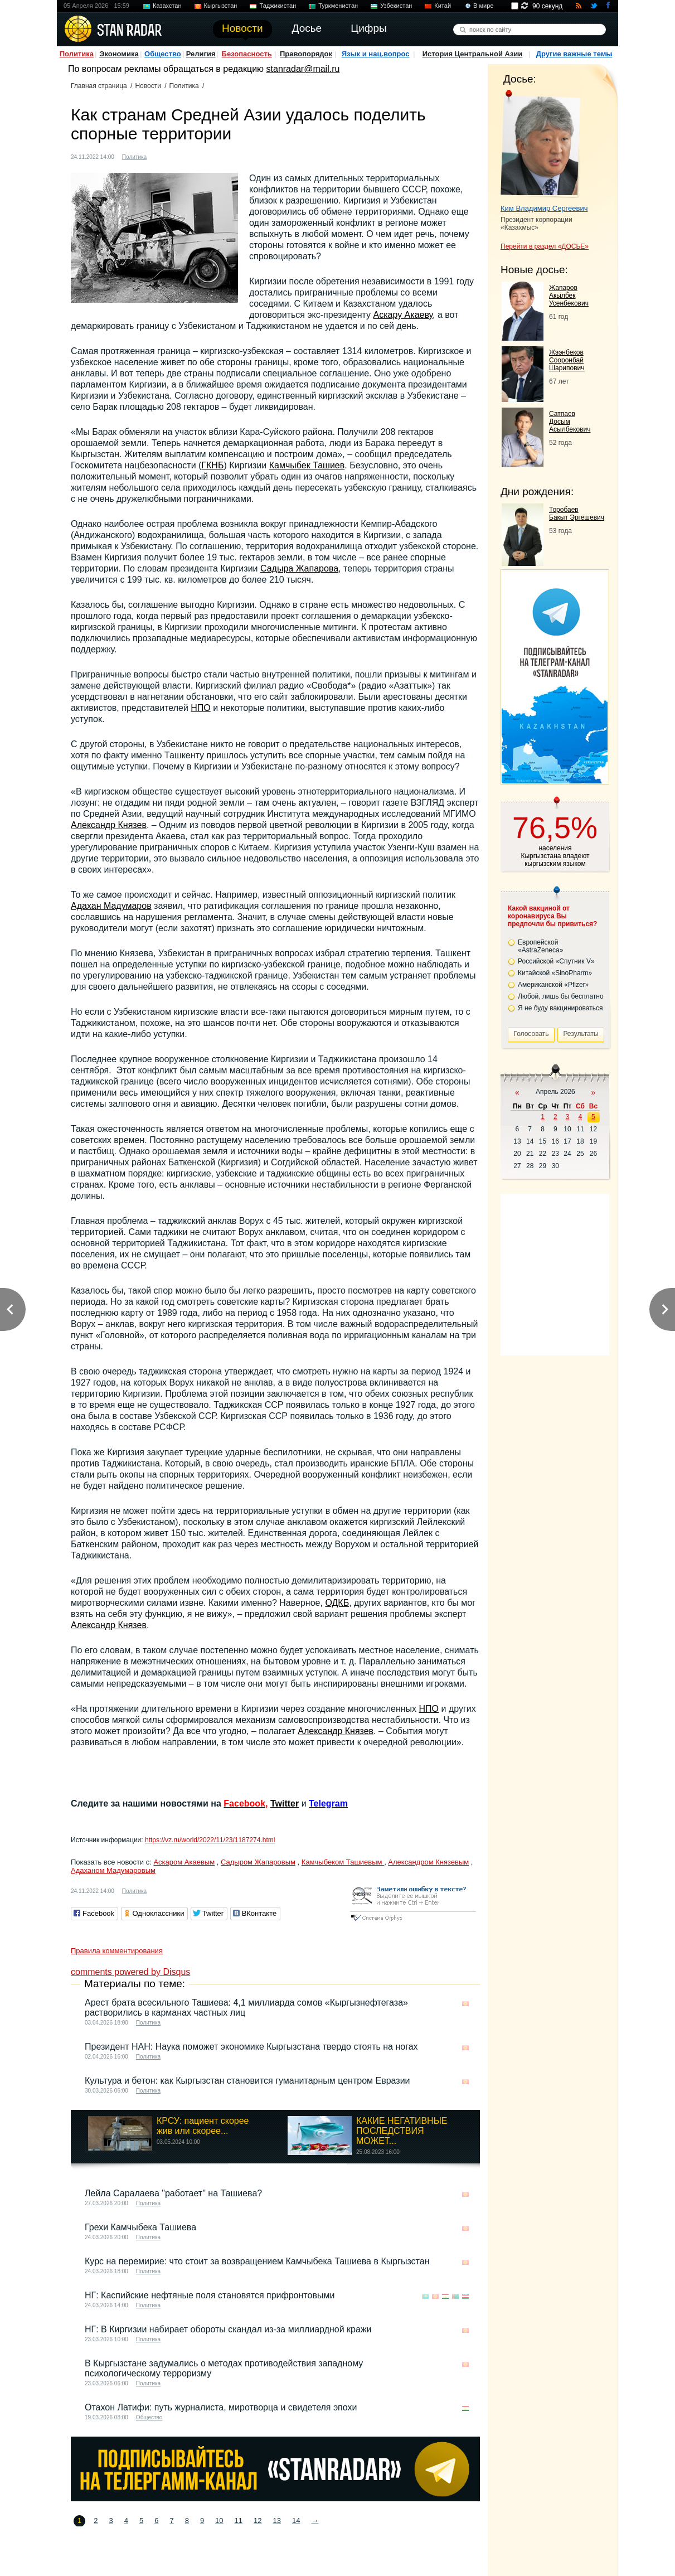  What do you see at coordinates (442, 5) in the screenshot?
I see `Китай` at bounding box center [442, 5].